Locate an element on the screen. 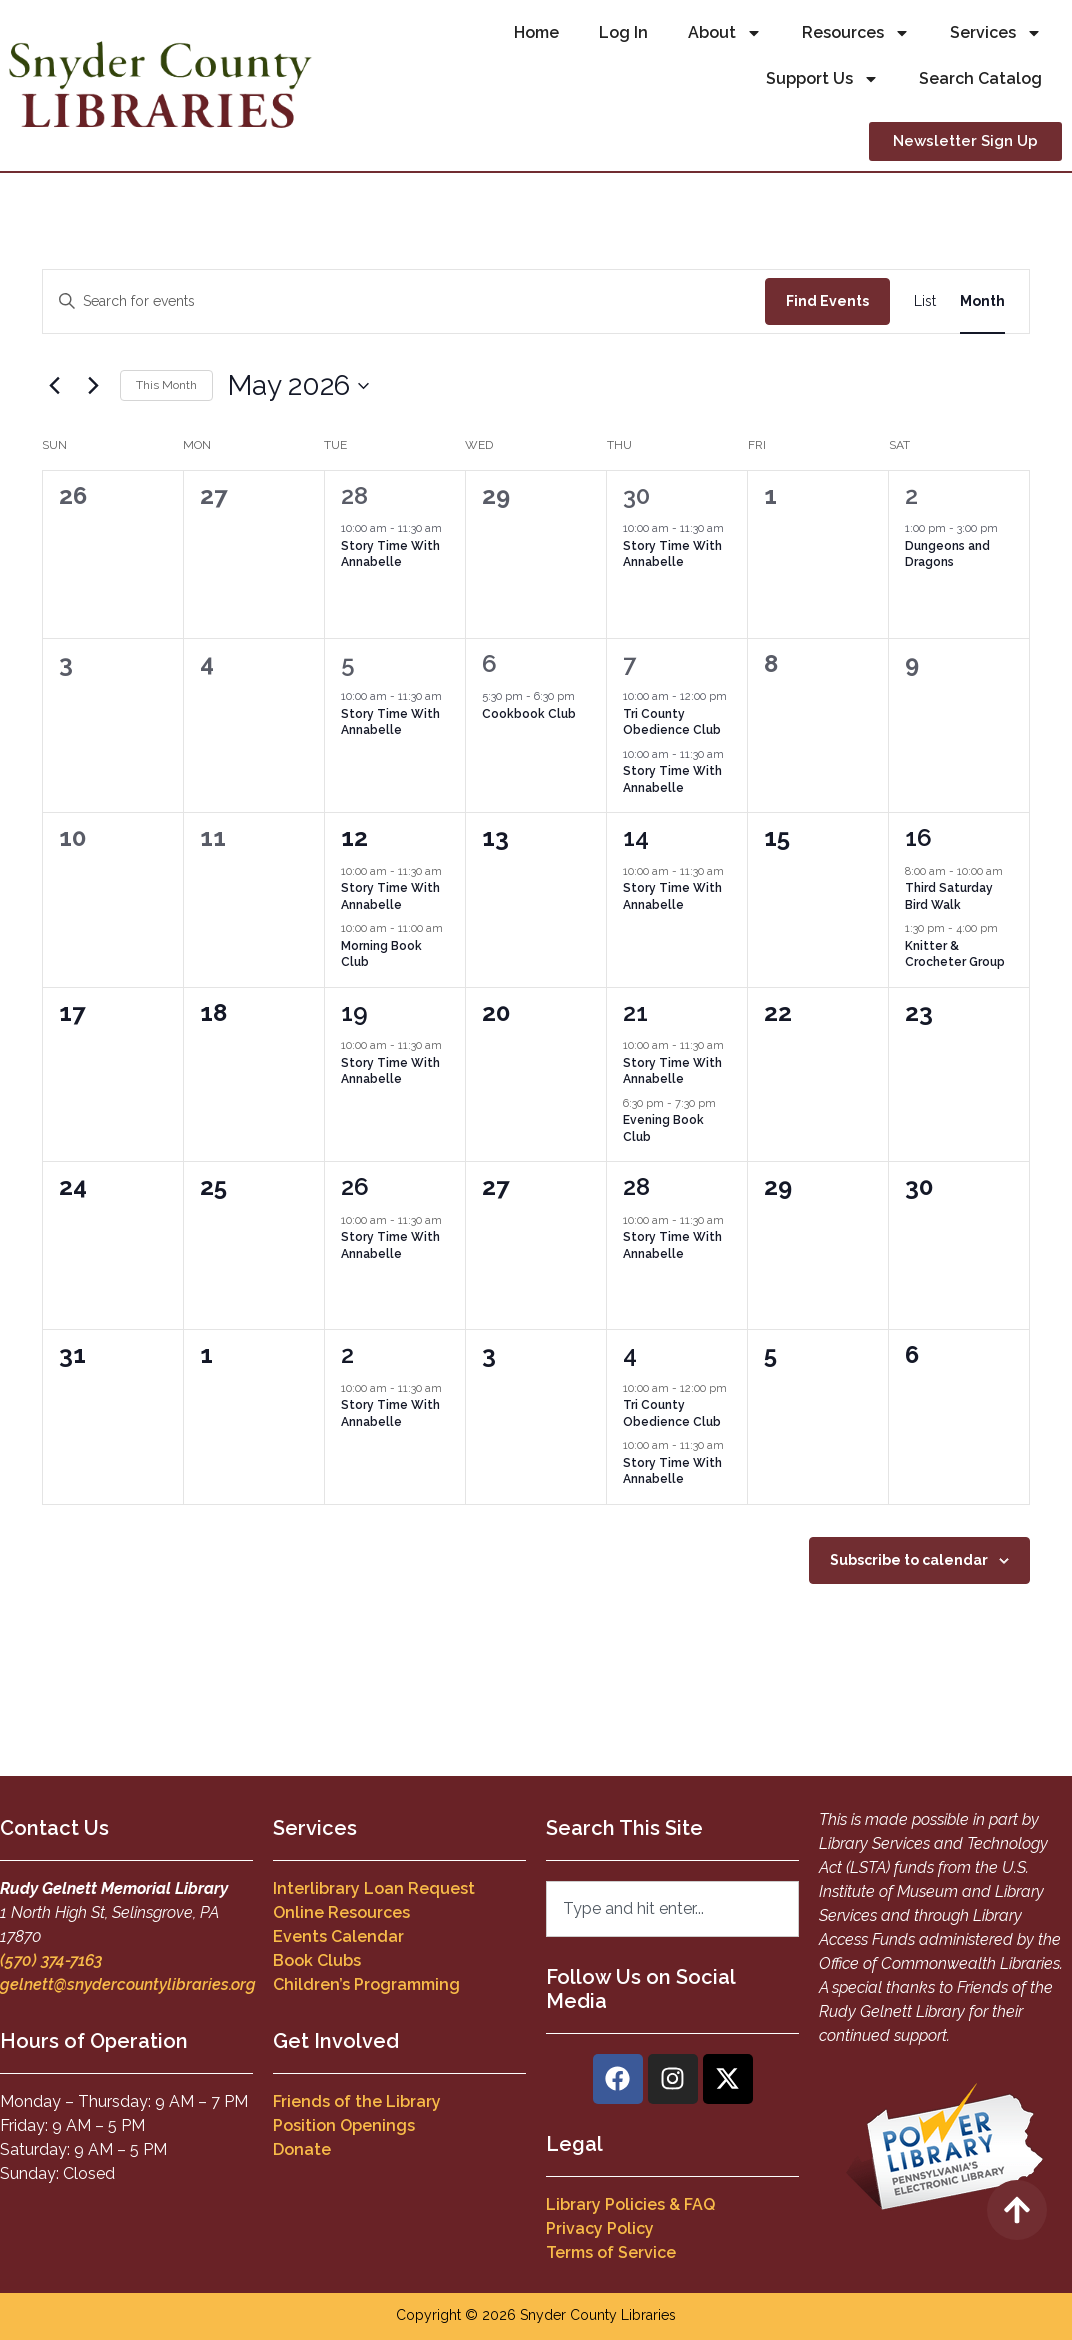  5 [May 5] is located at coordinates (348, 663).